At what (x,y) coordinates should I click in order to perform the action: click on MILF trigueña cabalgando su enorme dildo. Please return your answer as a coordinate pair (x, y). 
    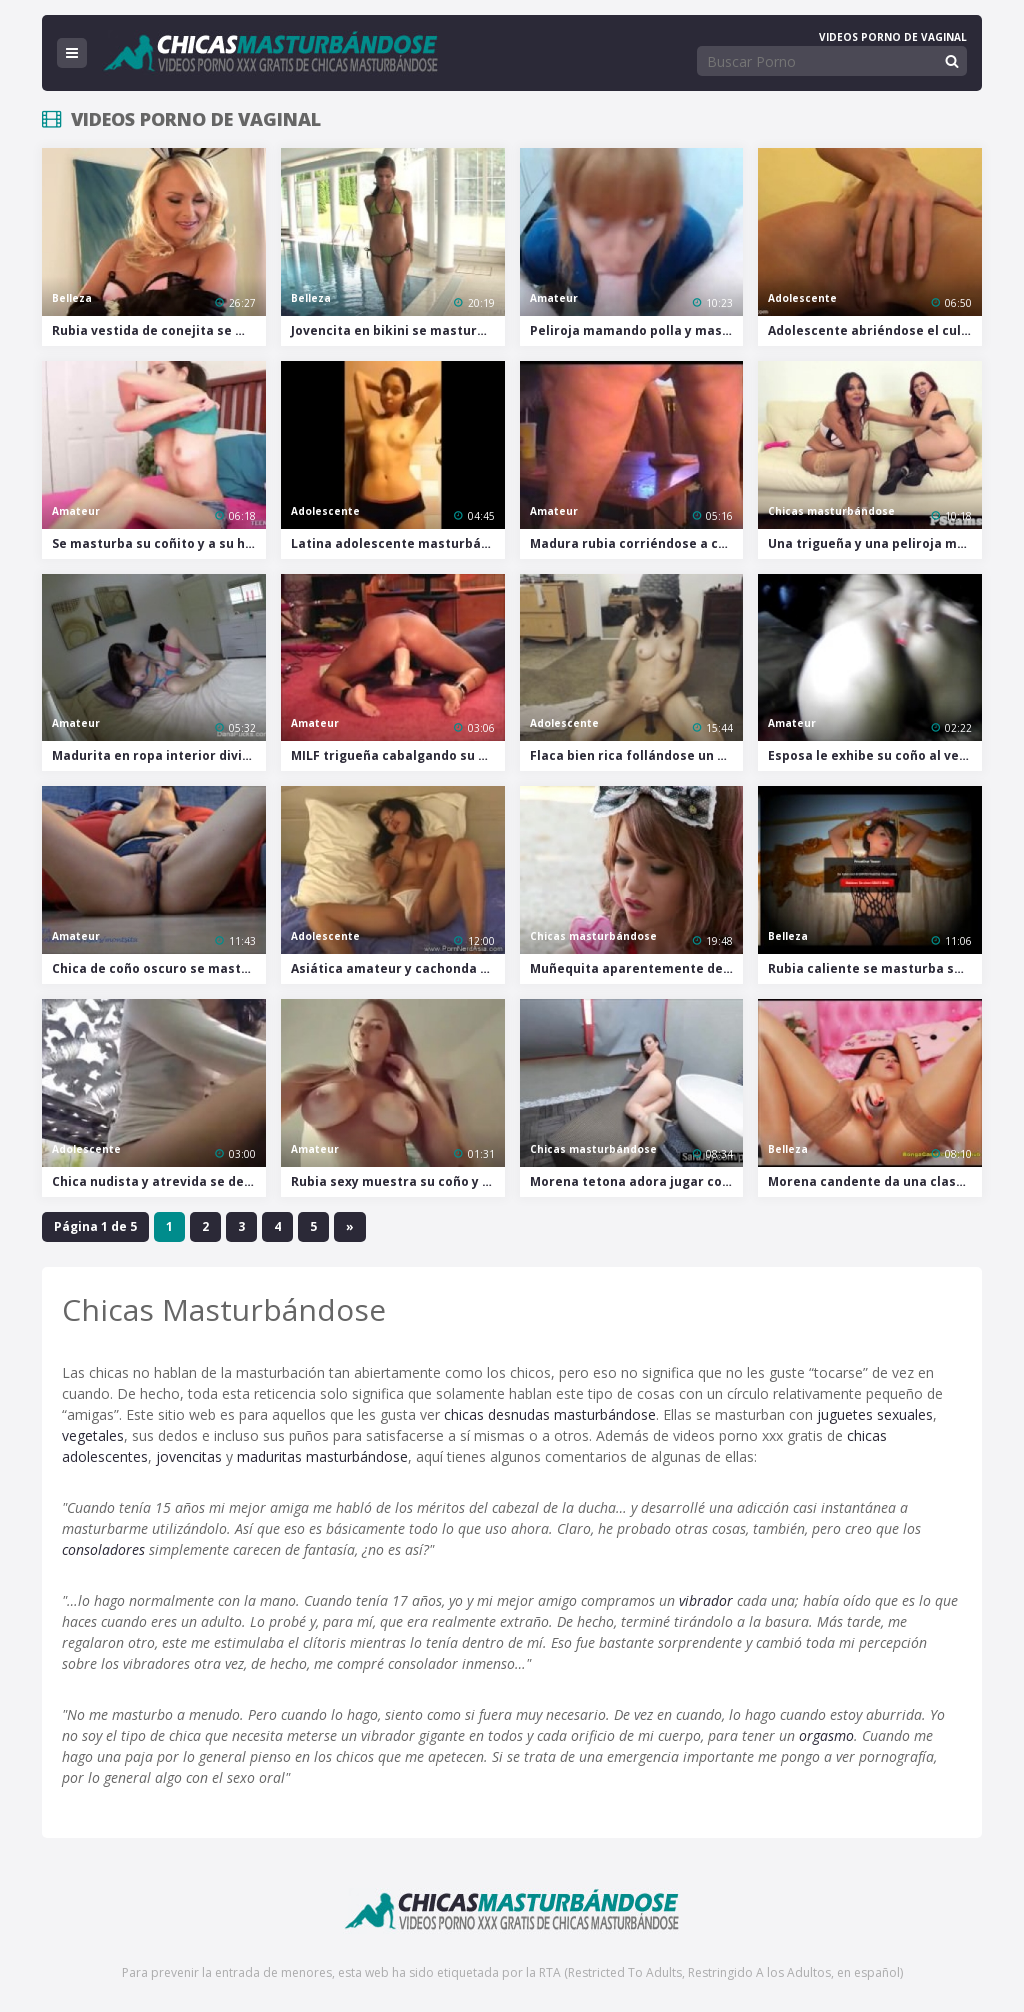
    Looking at the image, I should click on (398, 755).